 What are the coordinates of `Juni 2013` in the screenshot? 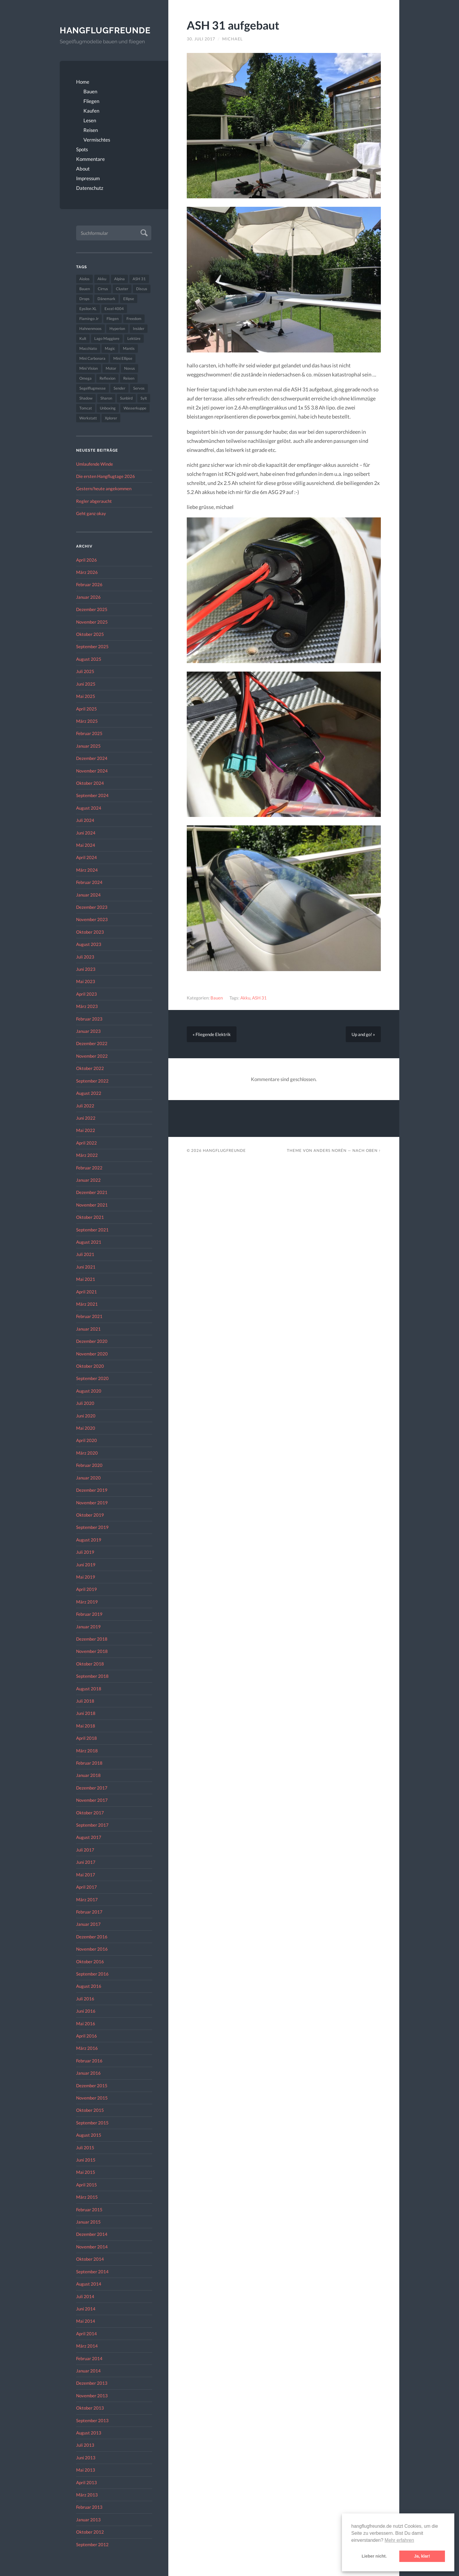 It's located at (85, 2457).